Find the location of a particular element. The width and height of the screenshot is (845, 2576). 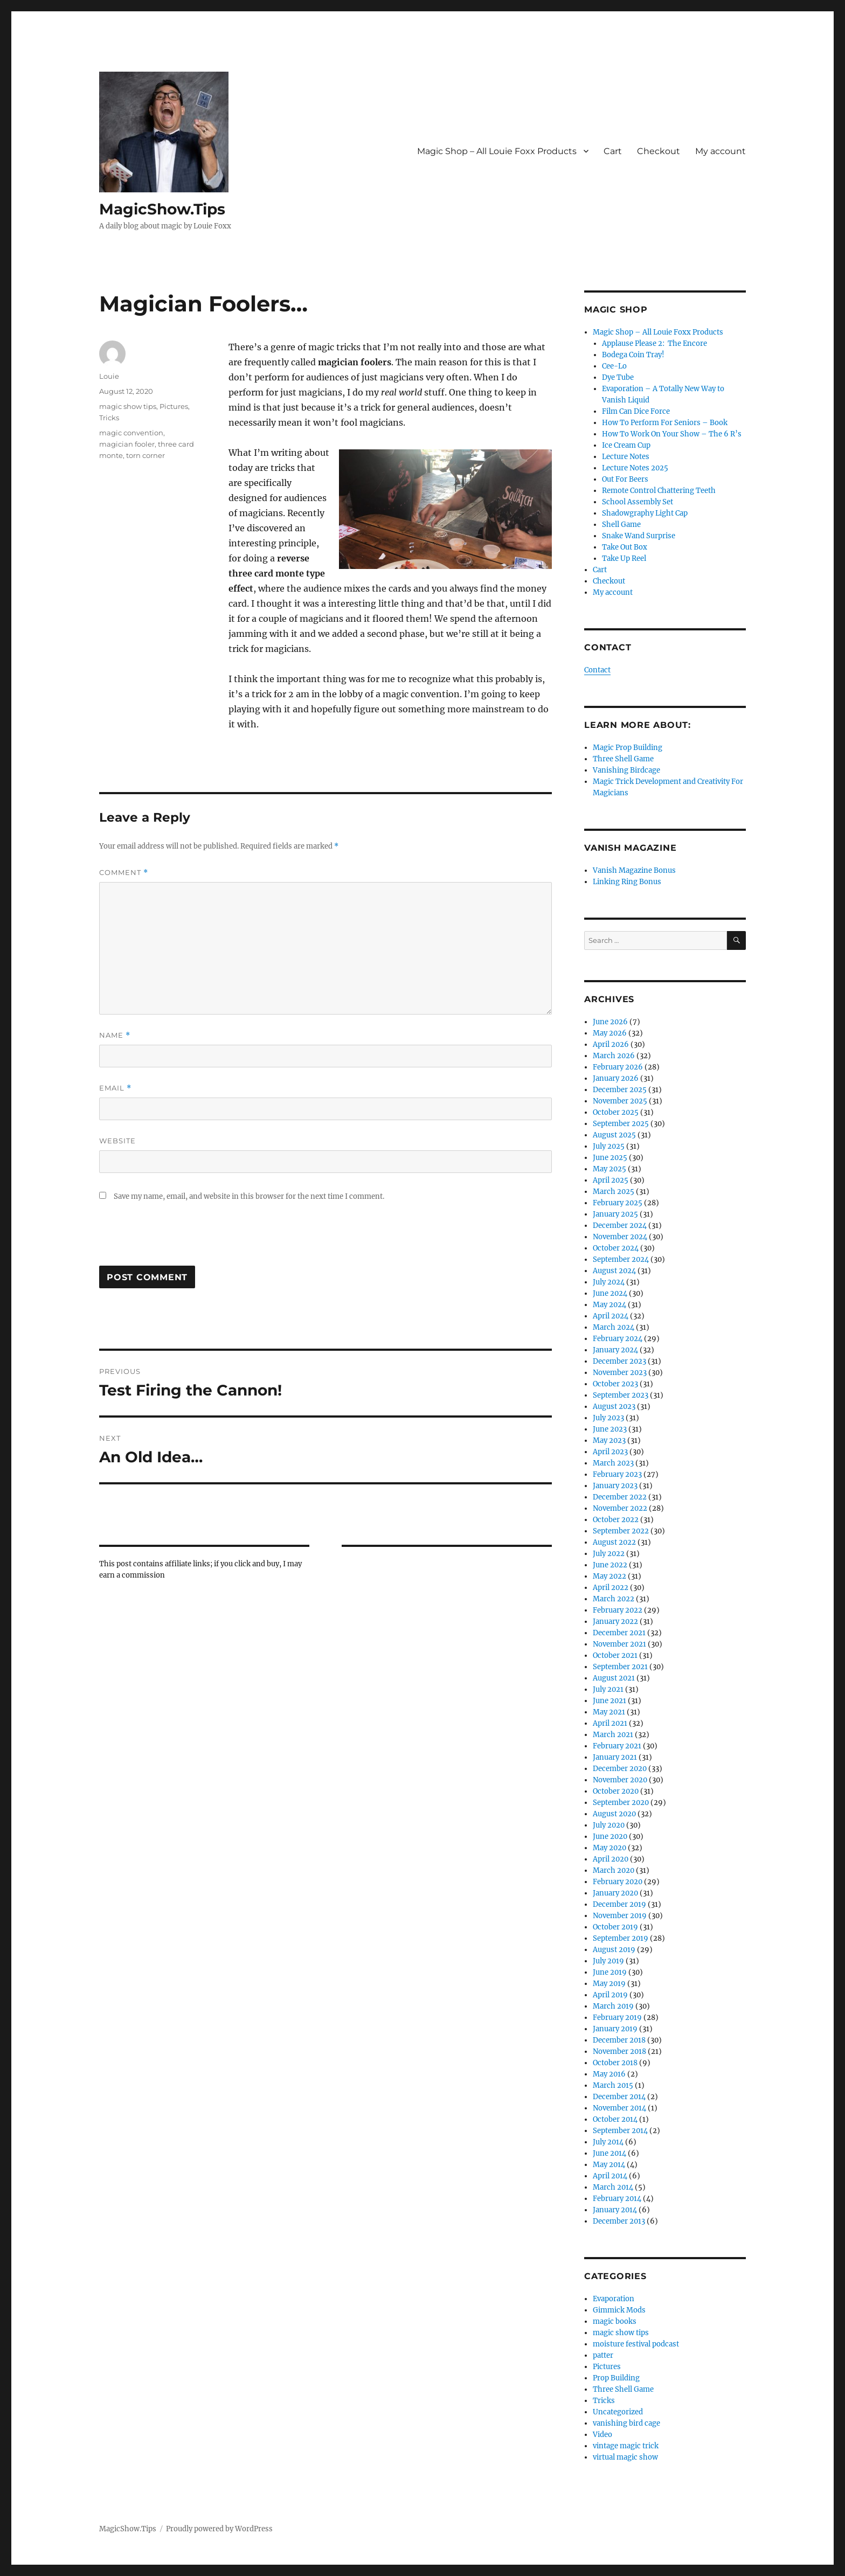

September 2025 is located at coordinates (621, 1123).